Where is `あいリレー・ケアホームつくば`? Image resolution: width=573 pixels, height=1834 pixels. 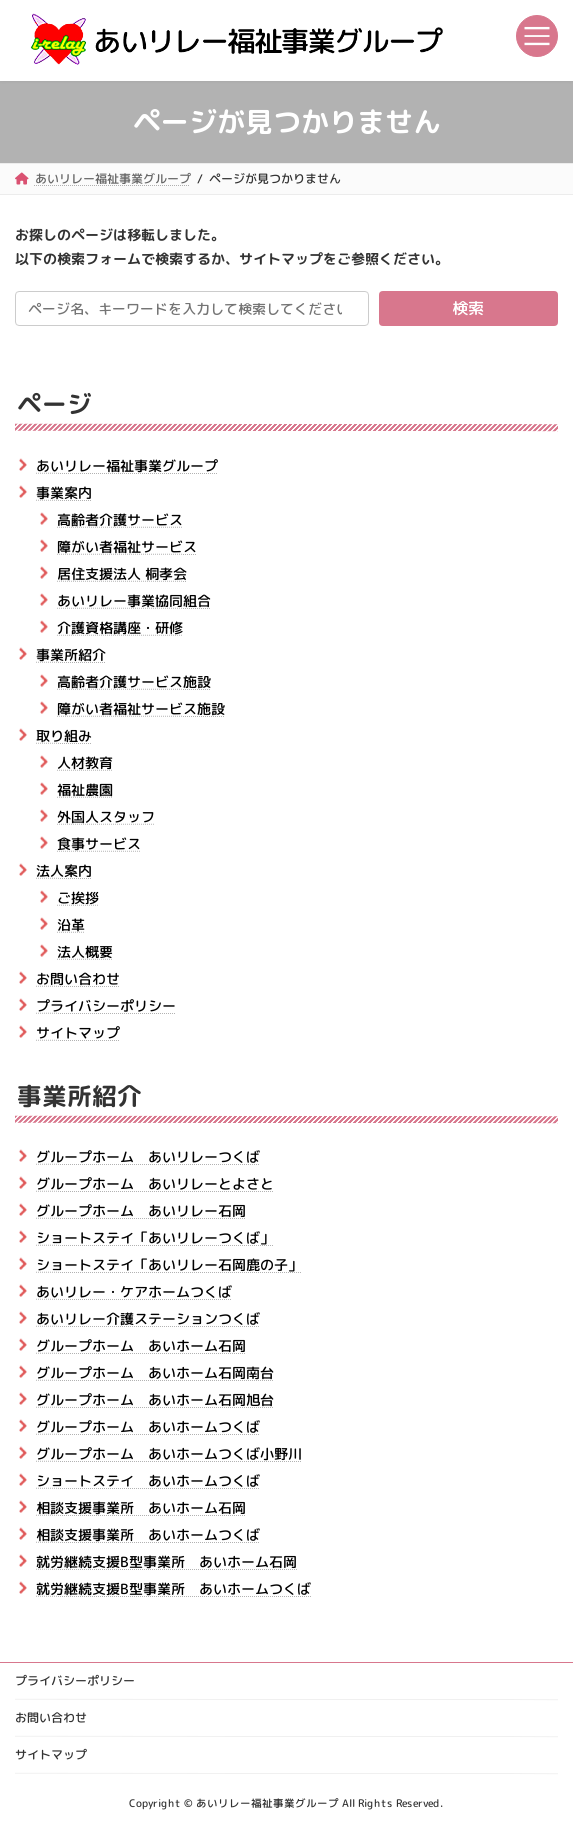 あいリレー・ケアホームつくば is located at coordinates (134, 1291).